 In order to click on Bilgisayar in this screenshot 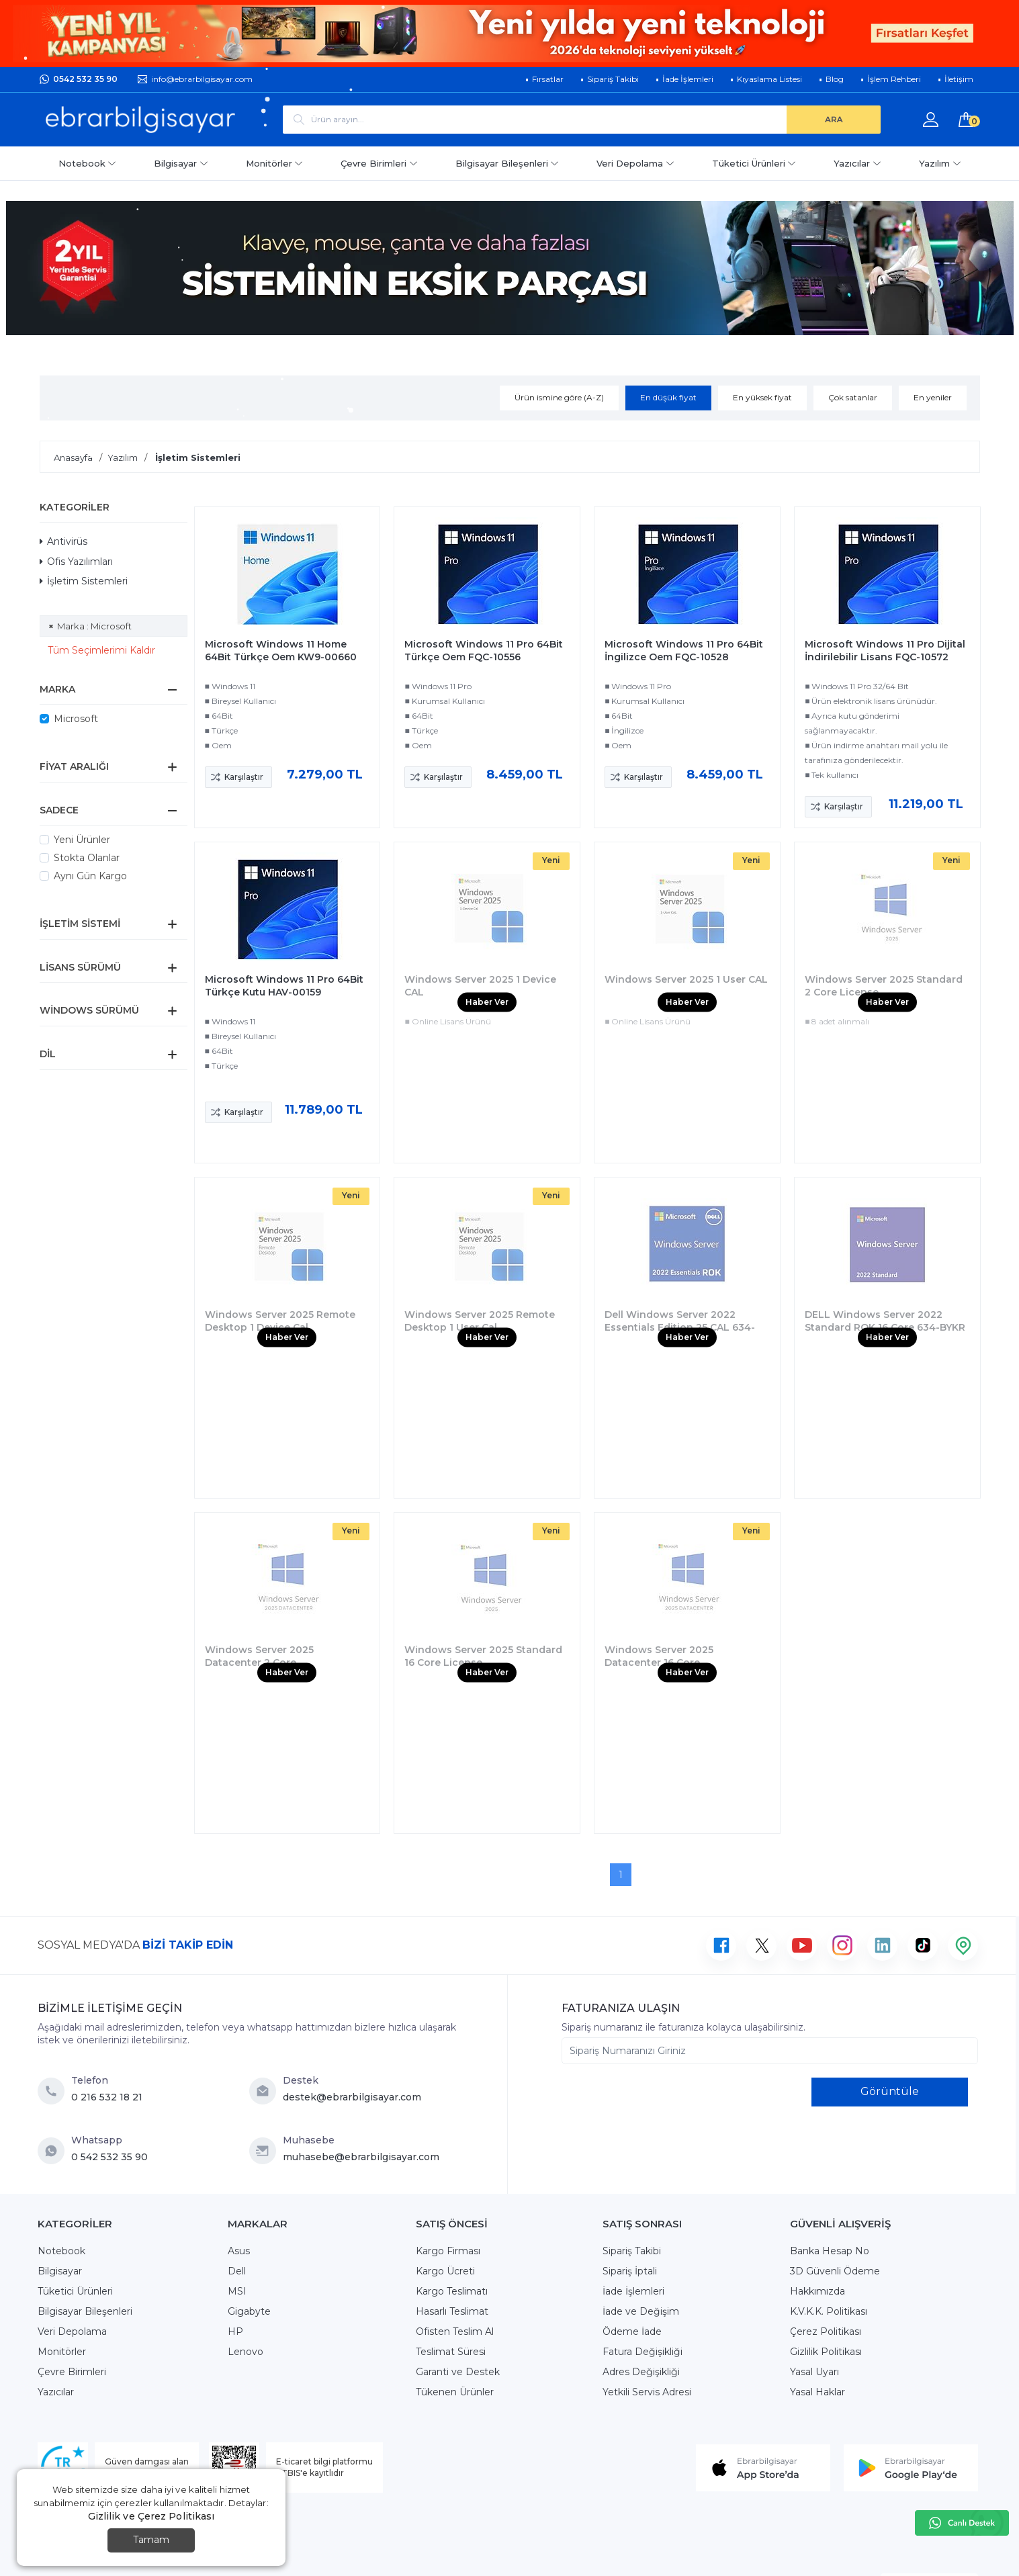, I will do `click(181, 163)`.